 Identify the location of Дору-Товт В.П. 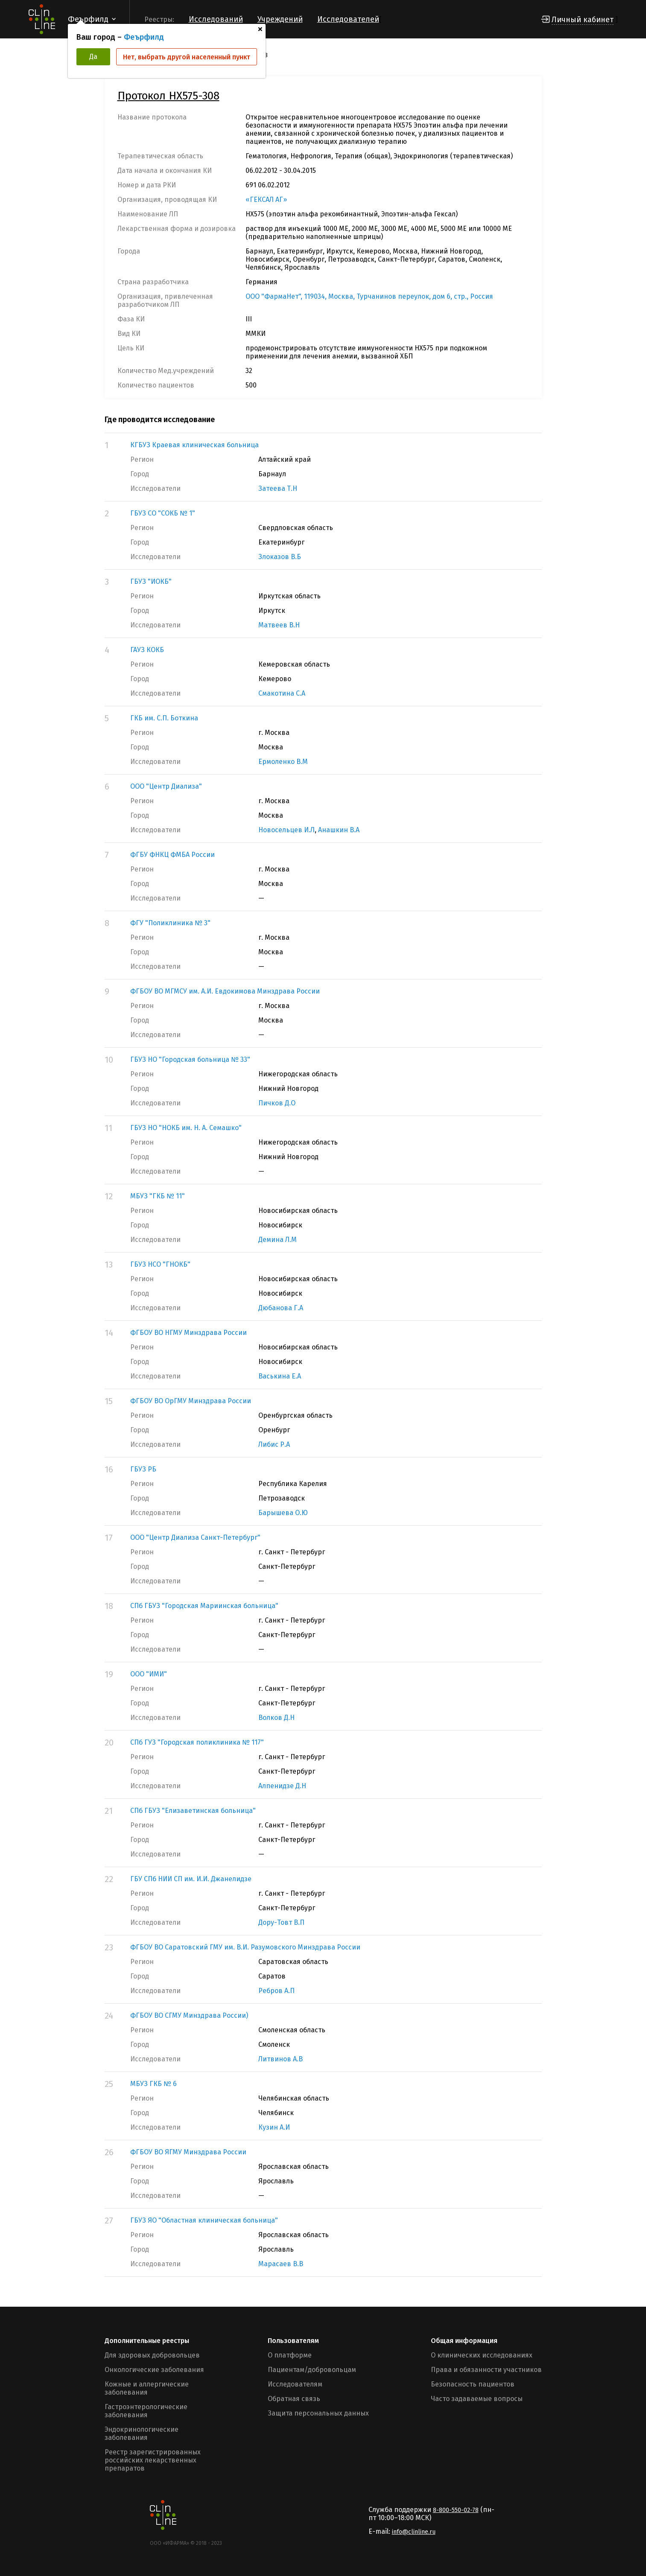
(281, 1922).